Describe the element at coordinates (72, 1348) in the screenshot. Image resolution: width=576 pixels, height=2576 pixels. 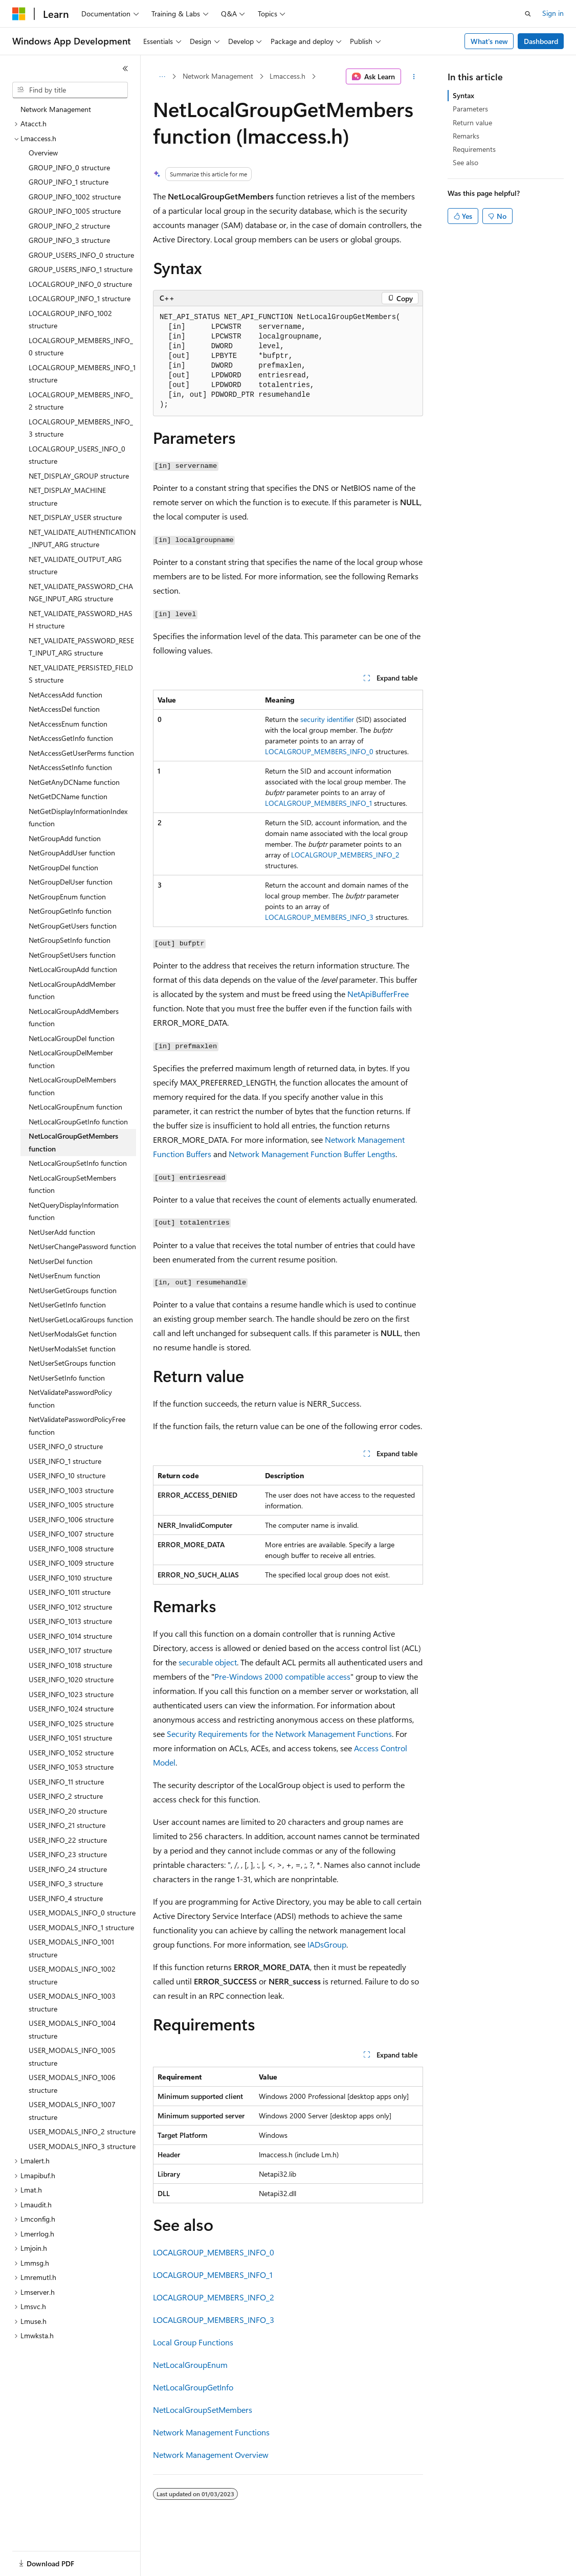
I see `NetUserModalsSet function [treeitem]` at that location.